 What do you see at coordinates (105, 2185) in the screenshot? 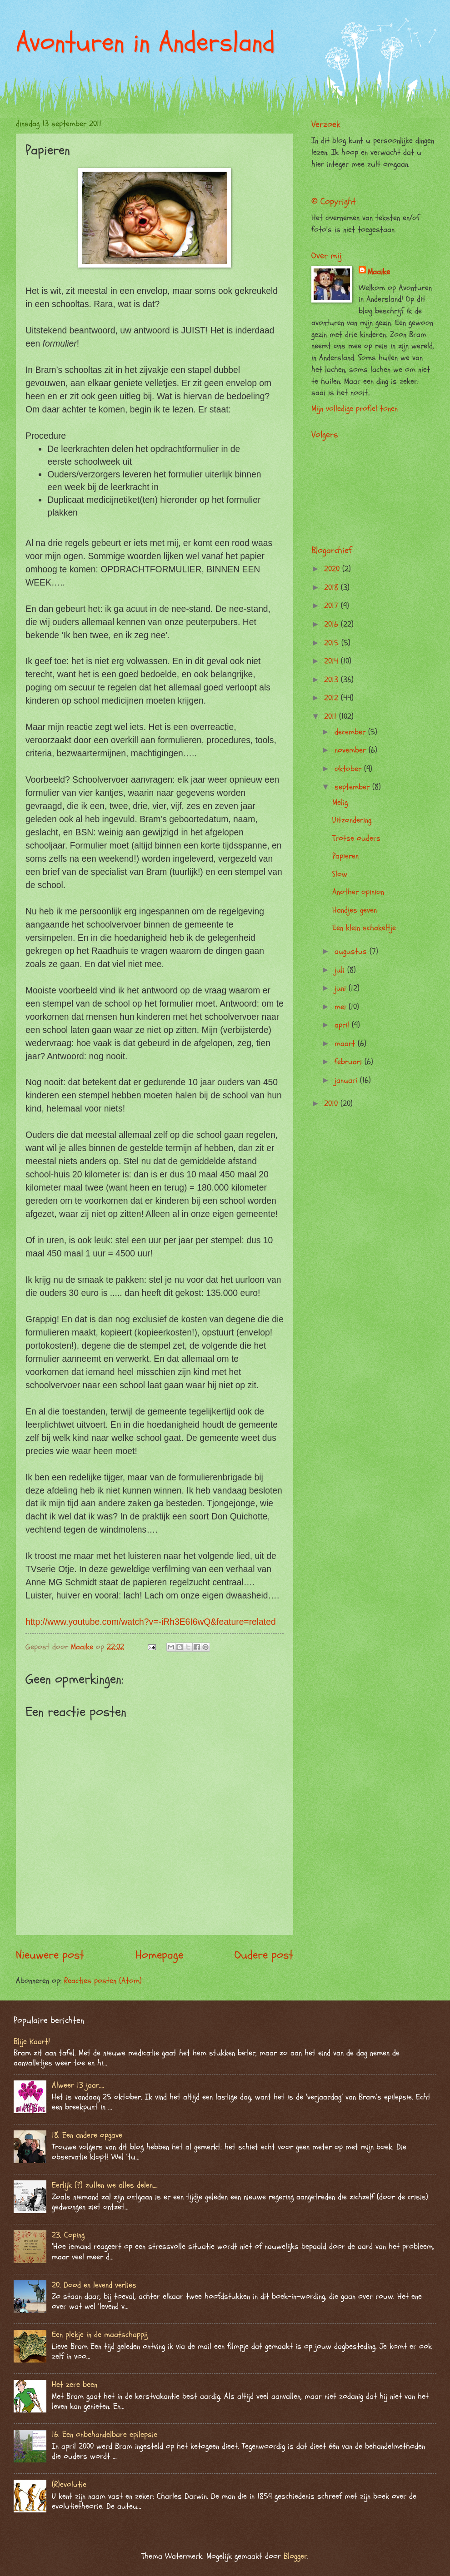
I see `Eerlijk (?) zullen we alles delen….` at bounding box center [105, 2185].